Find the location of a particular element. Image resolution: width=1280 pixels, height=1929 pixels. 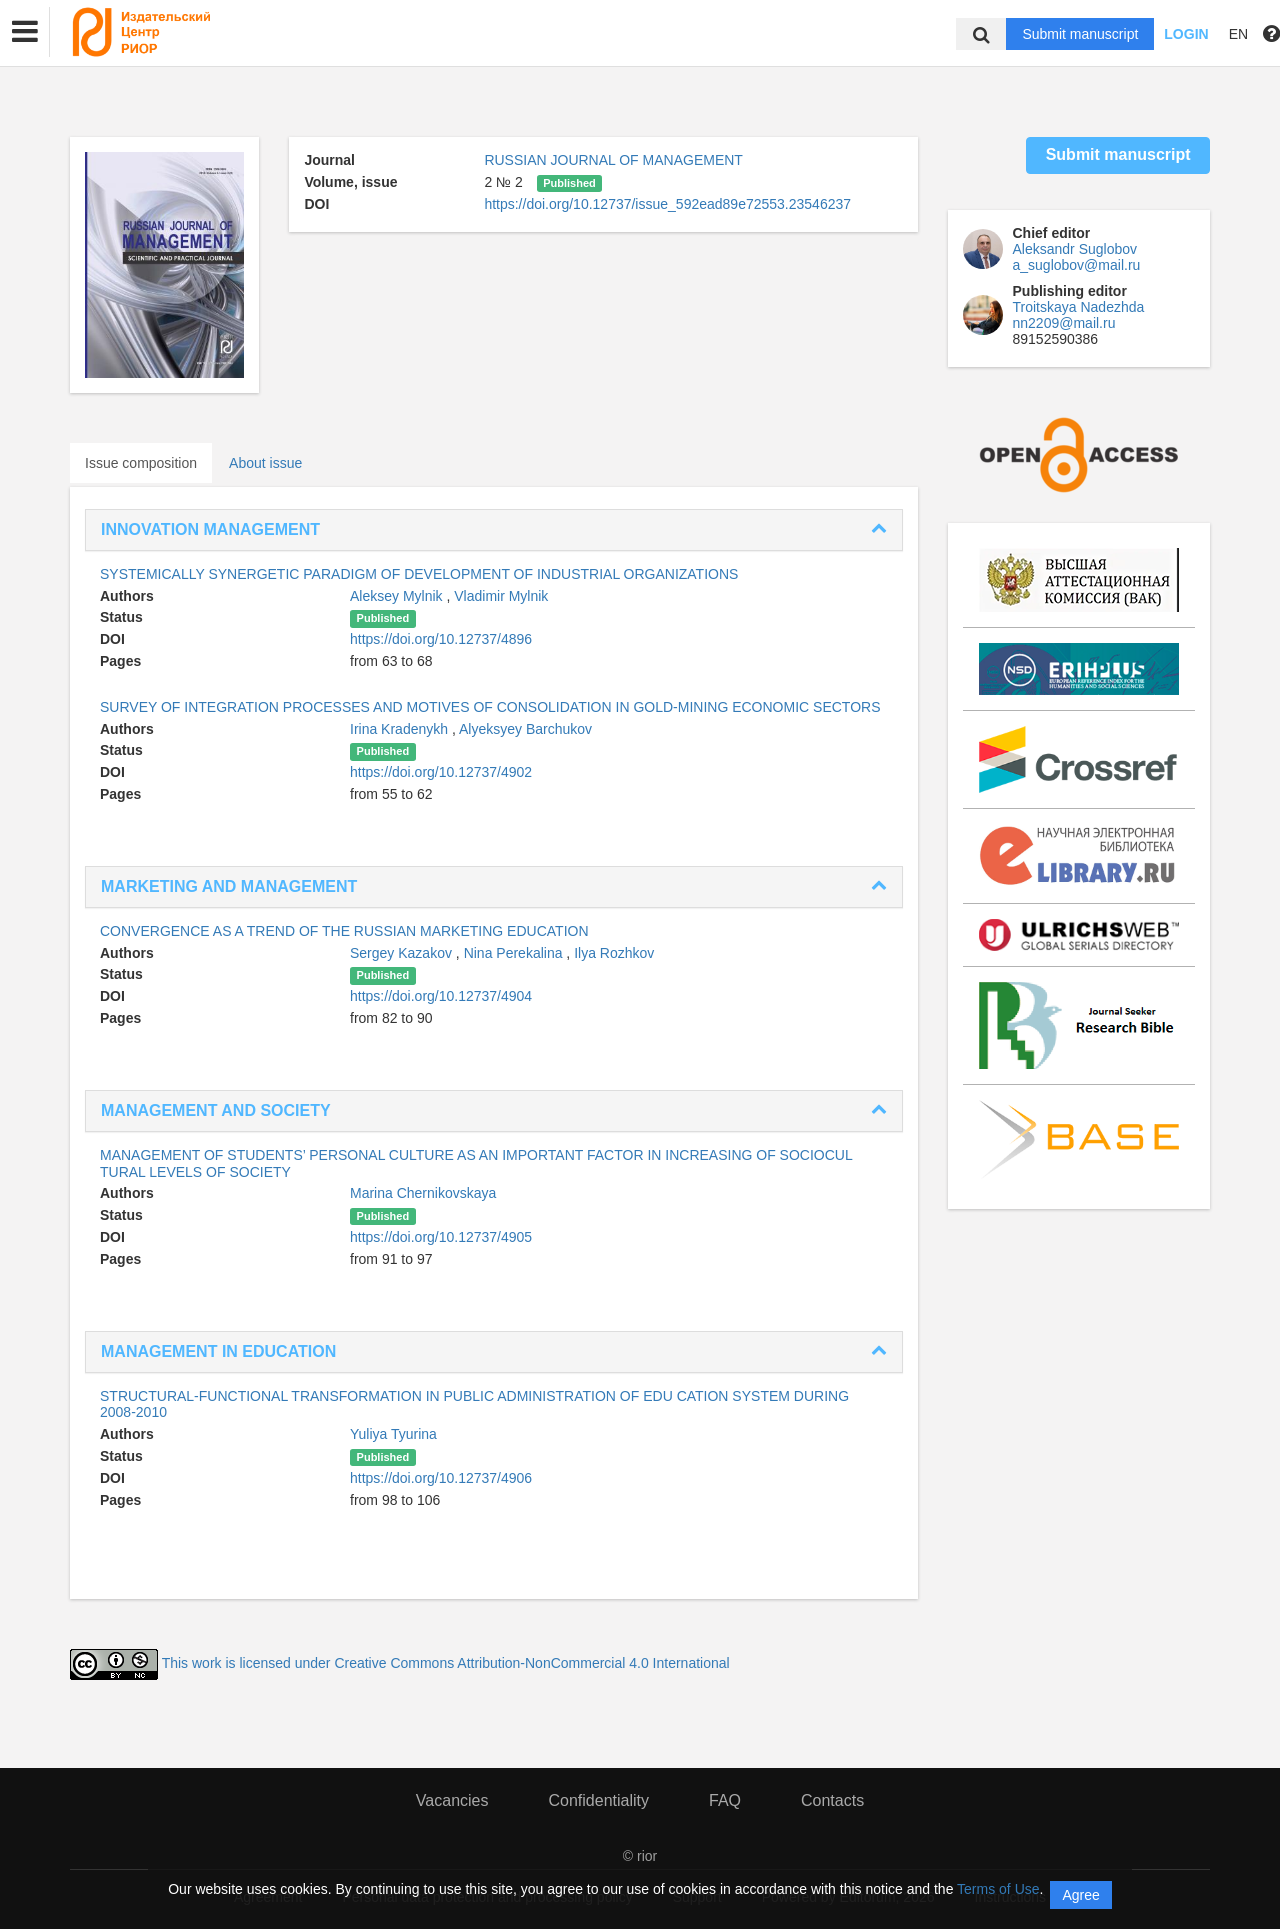

Vacancies is located at coordinates (452, 1800).